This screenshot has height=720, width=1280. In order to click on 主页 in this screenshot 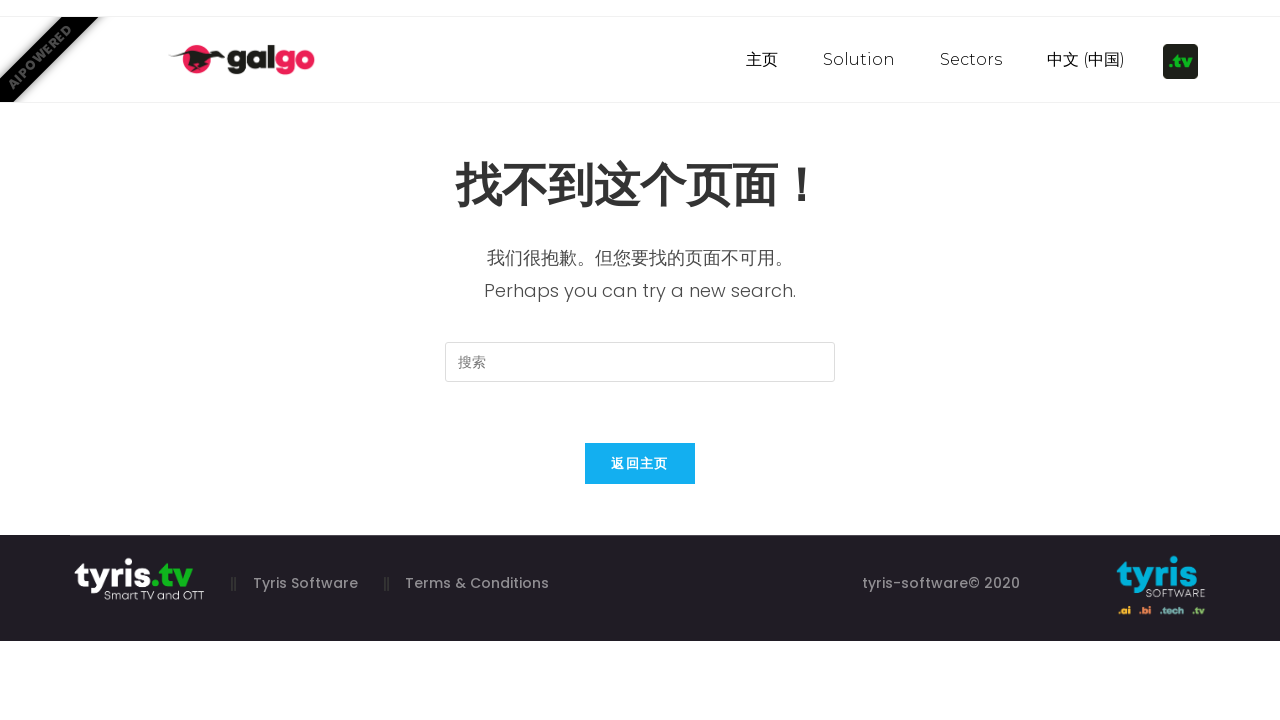, I will do `click(762, 59)`.